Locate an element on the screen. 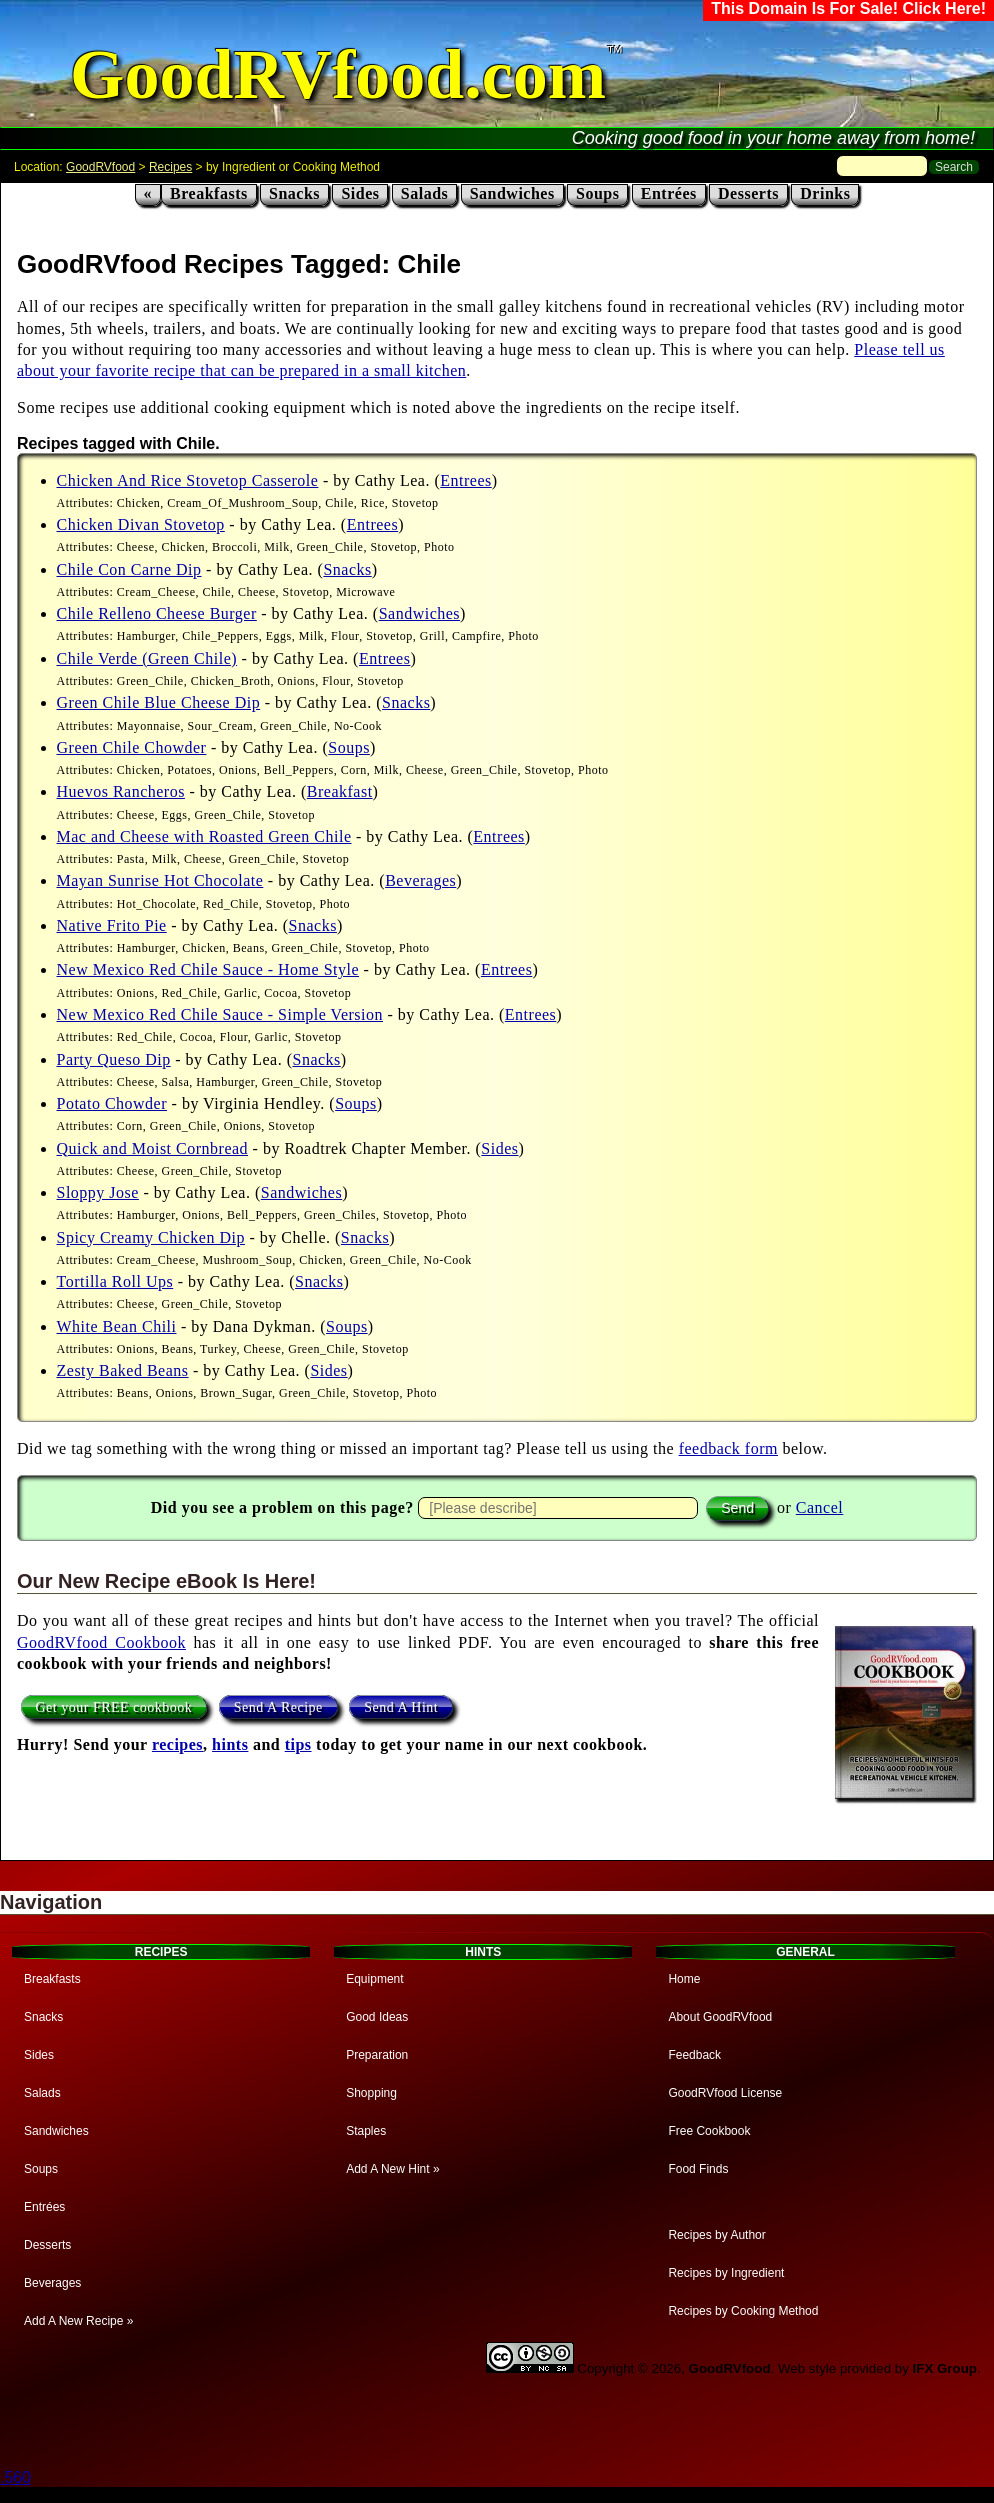  Chile Verde (Green Chile) is located at coordinates (147, 658).